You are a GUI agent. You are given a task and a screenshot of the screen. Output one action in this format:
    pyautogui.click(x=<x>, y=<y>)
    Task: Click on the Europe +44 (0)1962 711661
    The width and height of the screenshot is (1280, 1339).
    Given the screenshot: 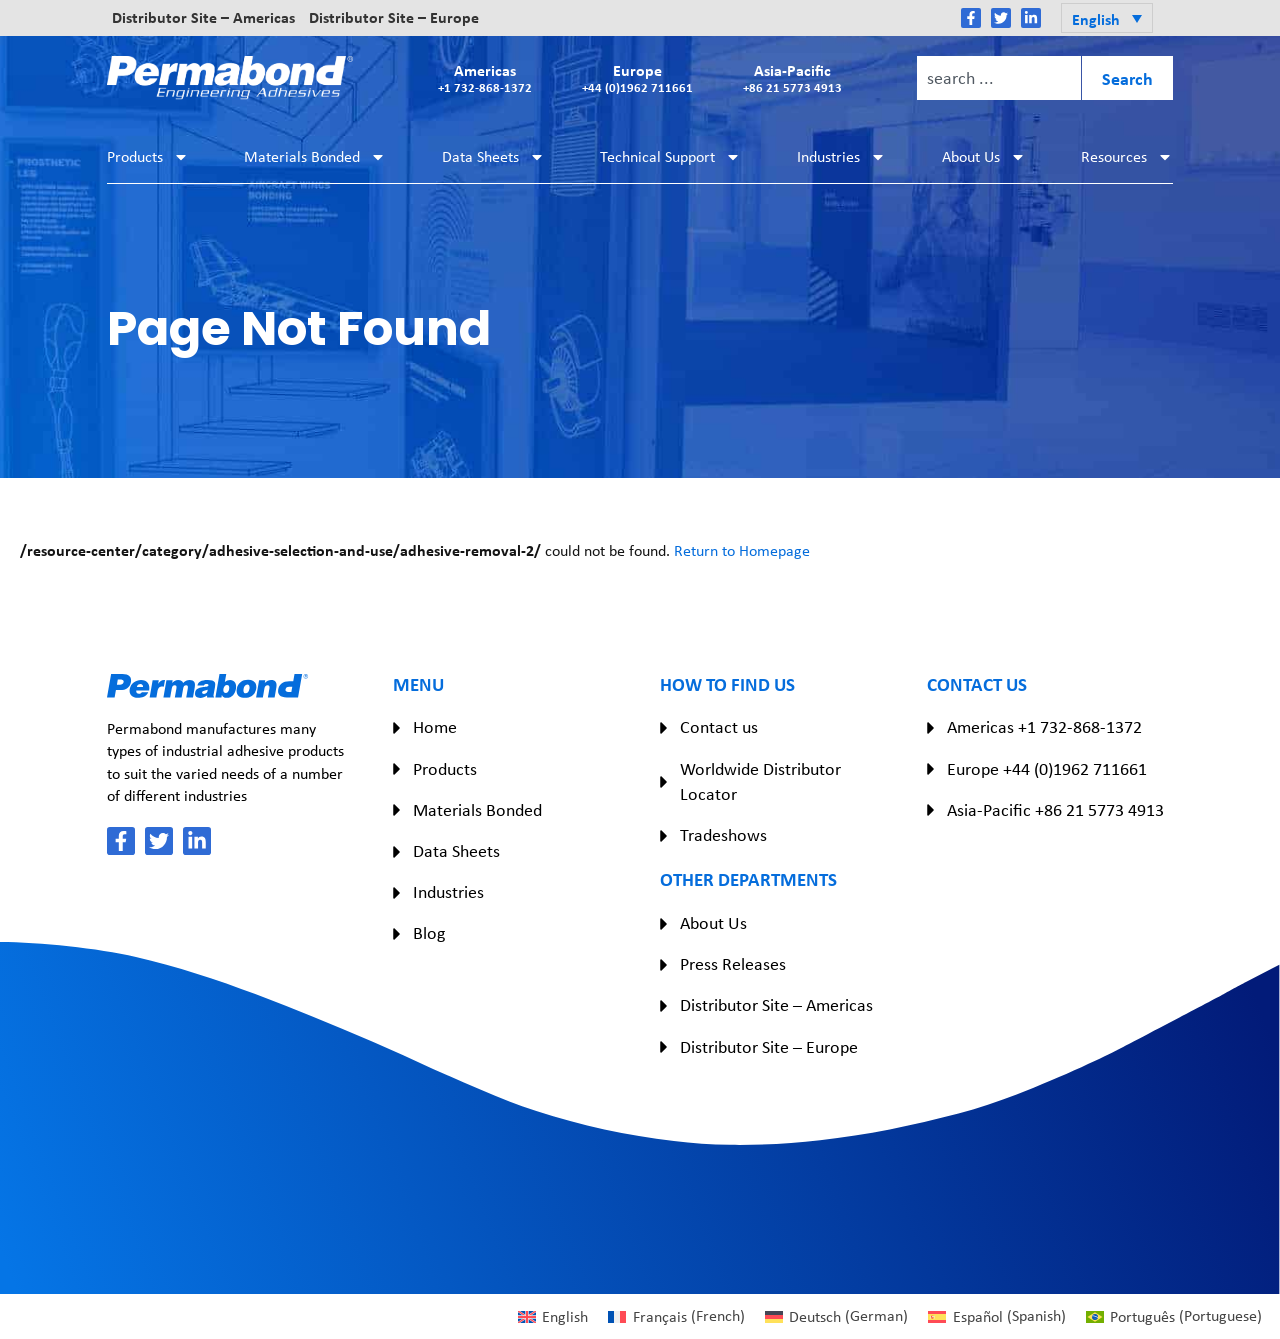 What is the action you would take?
    pyautogui.click(x=1047, y=769)
    